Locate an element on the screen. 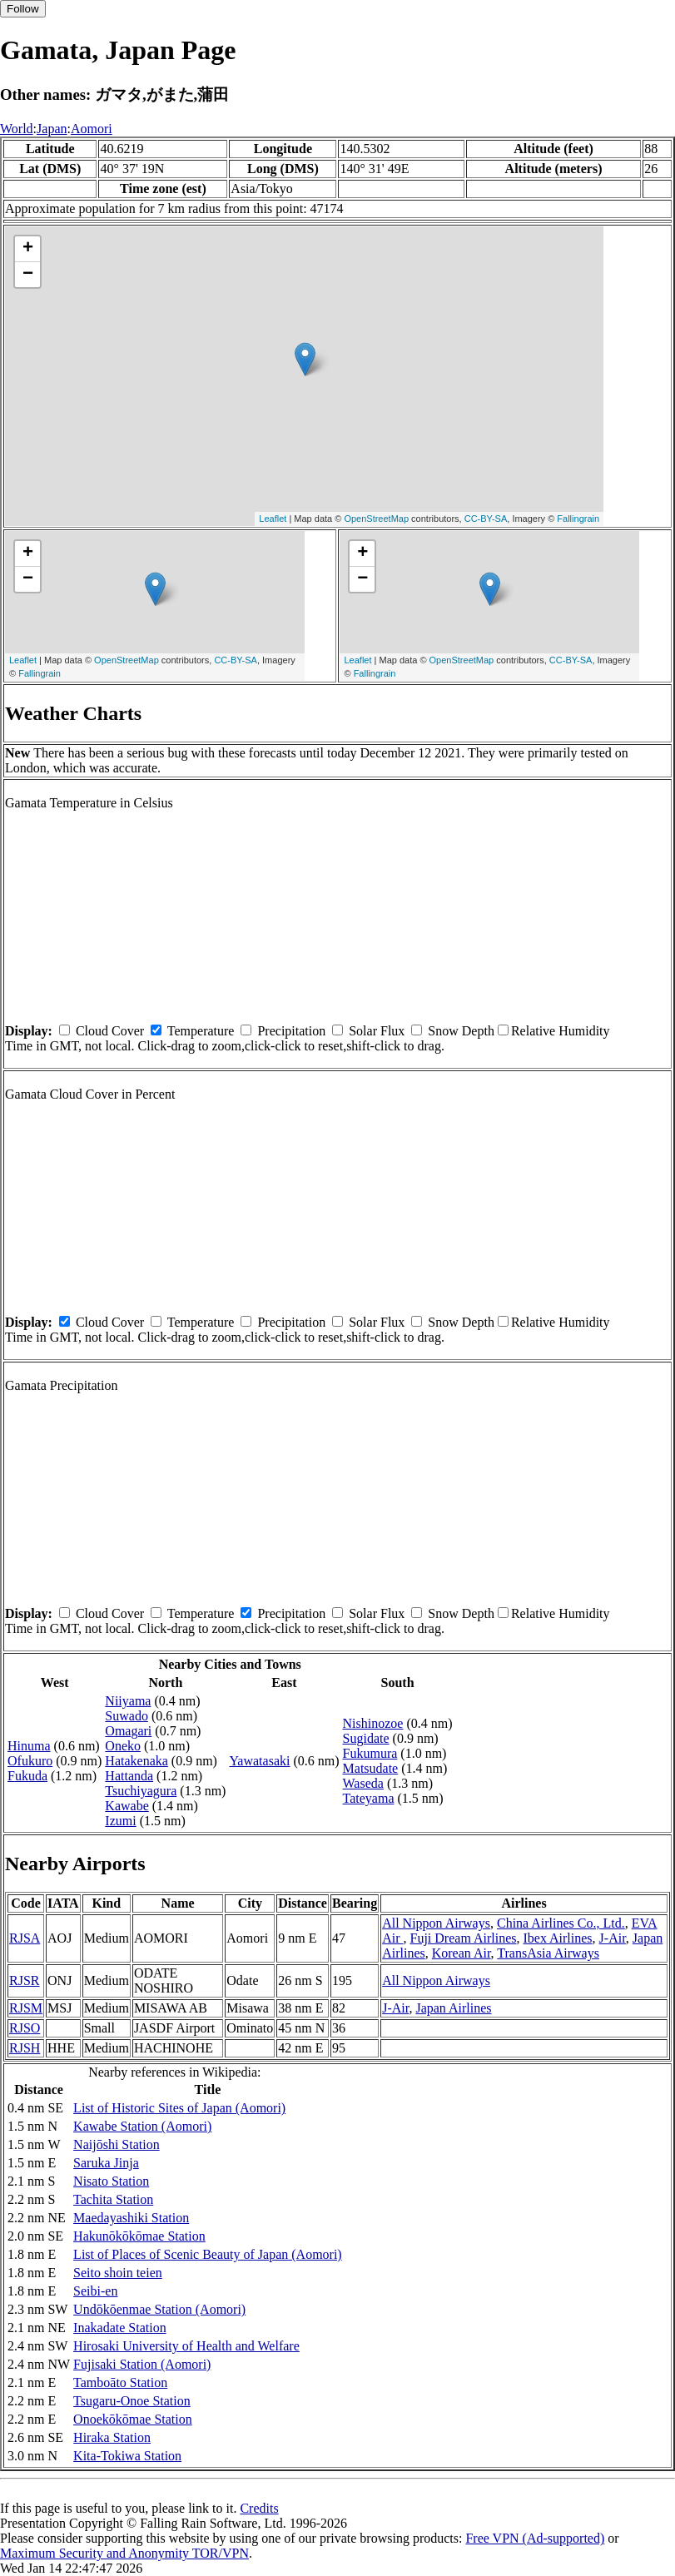 The image size is (675, 2576). Hatakenaka is located at coordinates (136, 1761).